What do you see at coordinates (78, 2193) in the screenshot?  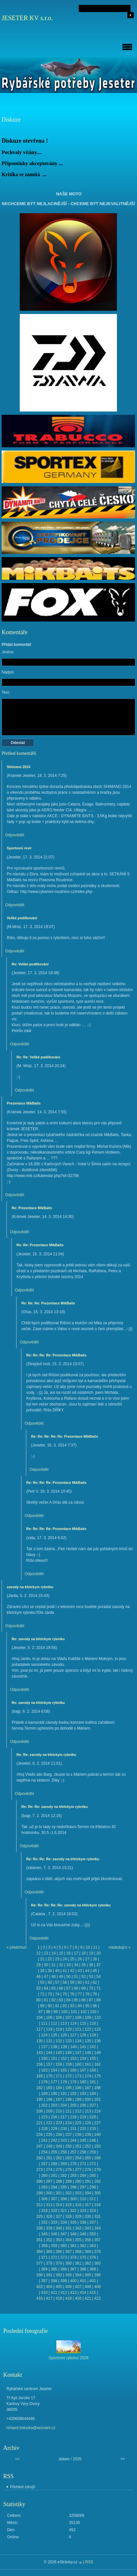 I see `303` at bounding box center [78, 2193].